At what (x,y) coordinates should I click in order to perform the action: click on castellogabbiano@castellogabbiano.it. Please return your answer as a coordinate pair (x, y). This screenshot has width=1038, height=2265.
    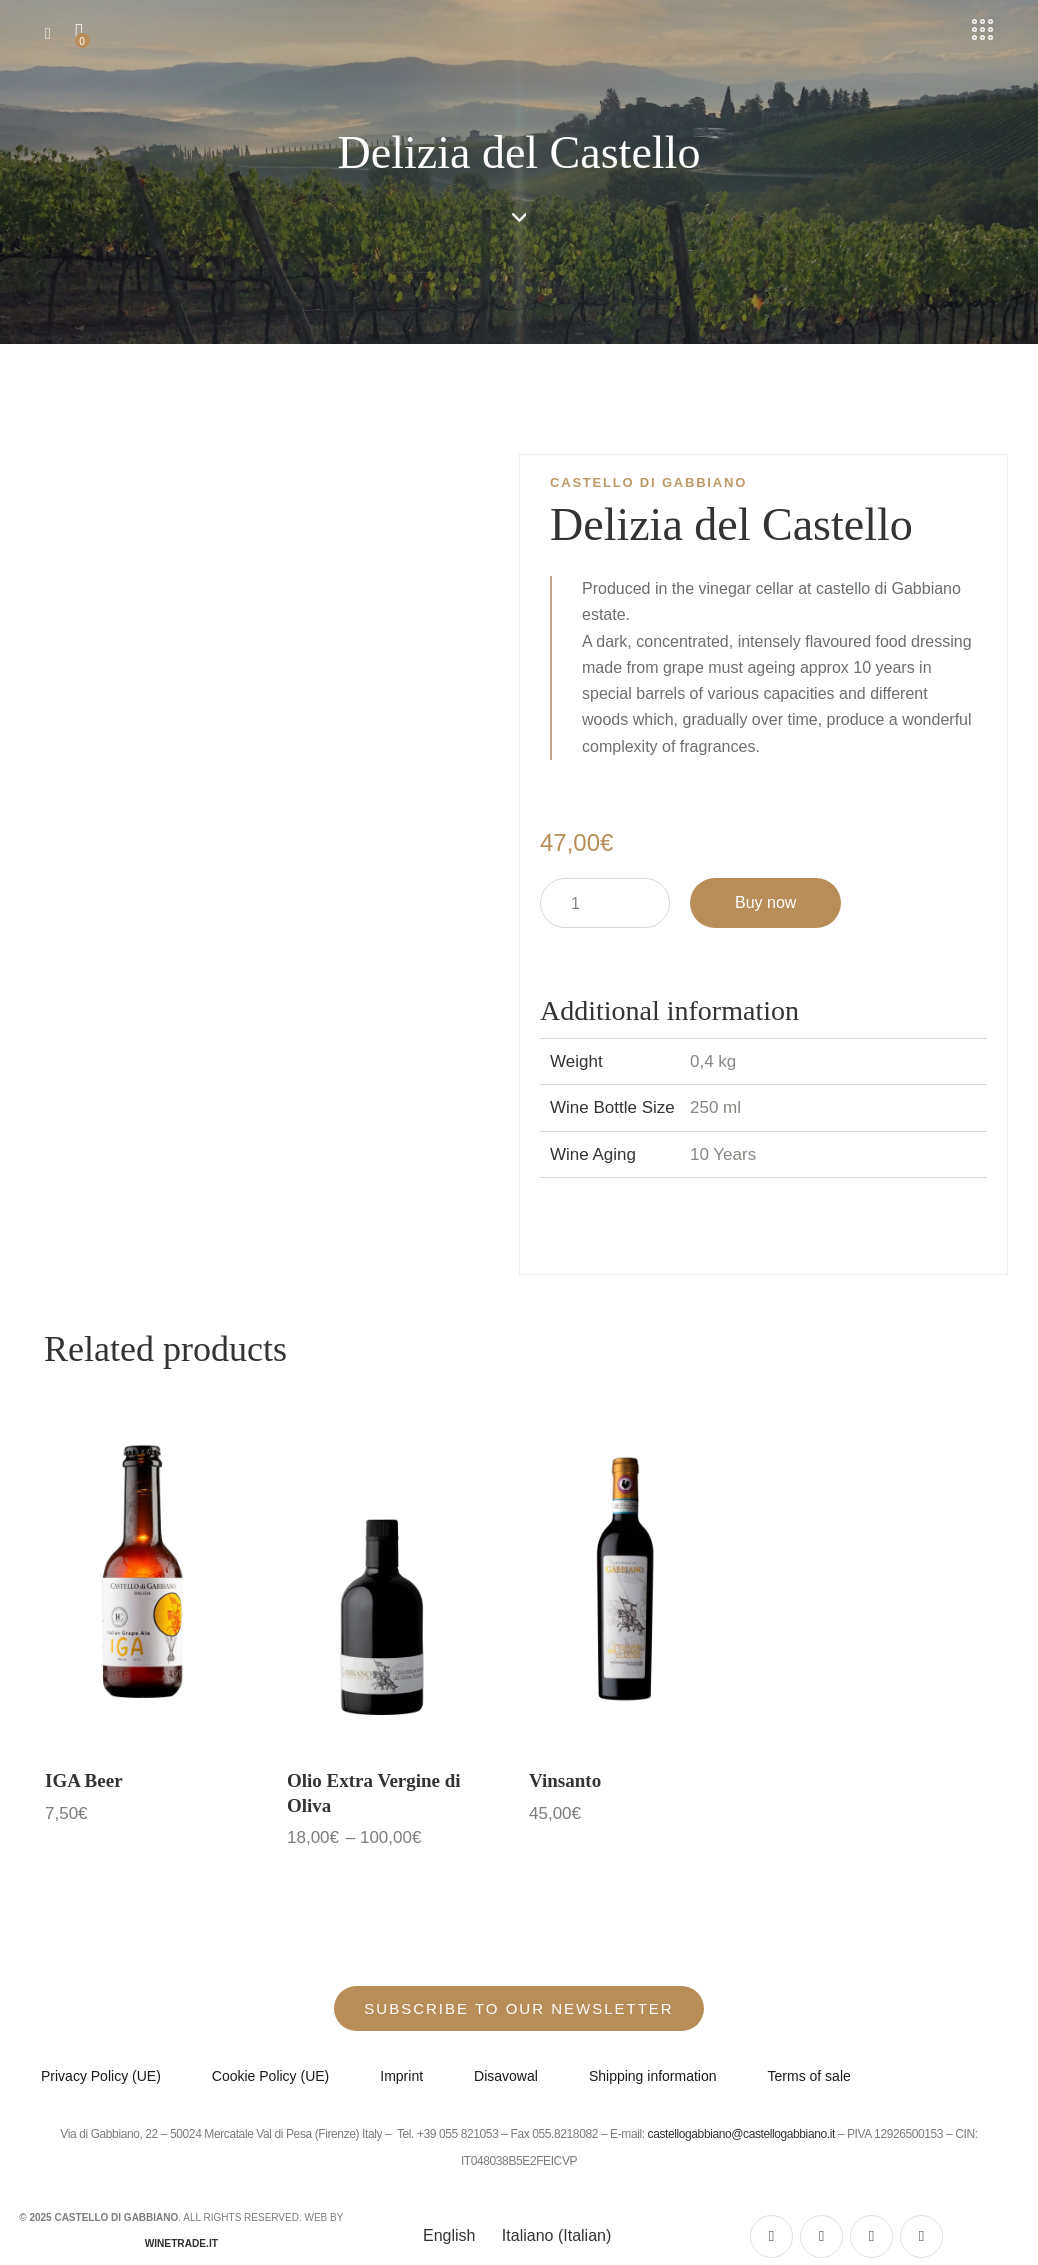
    Looking at the image, I should click on (743, 2135).